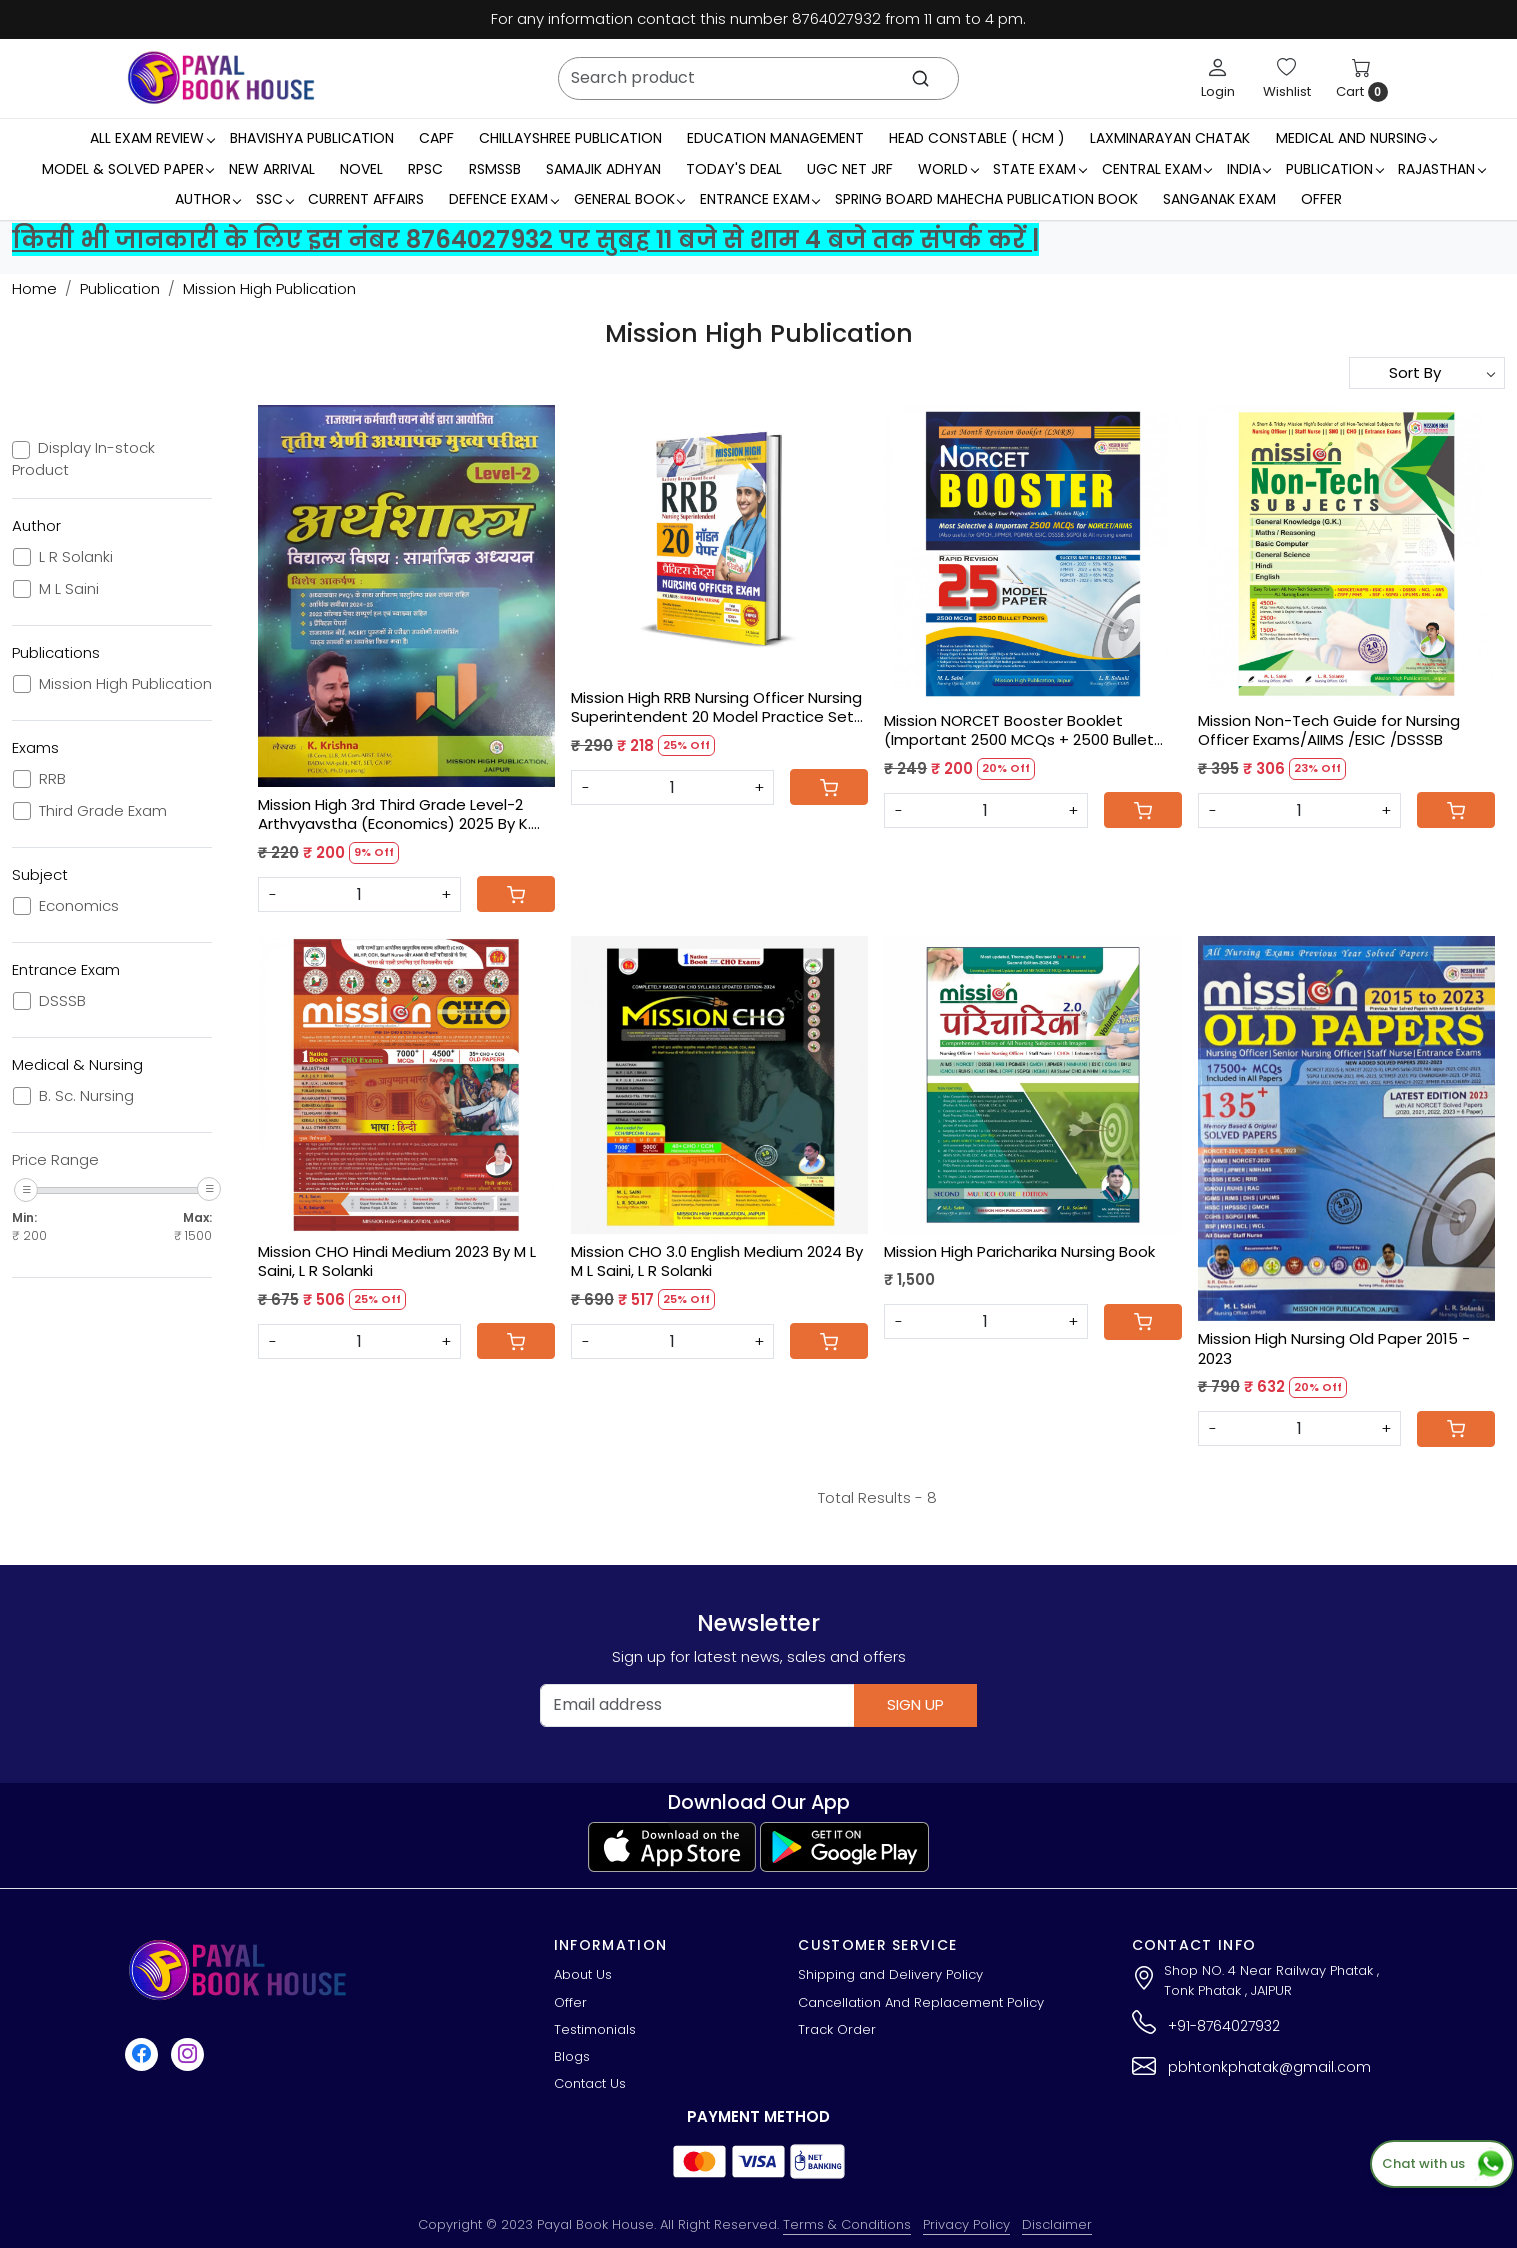  Describe the element at coordinates (850, 169) in the screenshot. I see `UGC NET JRF` at that location.